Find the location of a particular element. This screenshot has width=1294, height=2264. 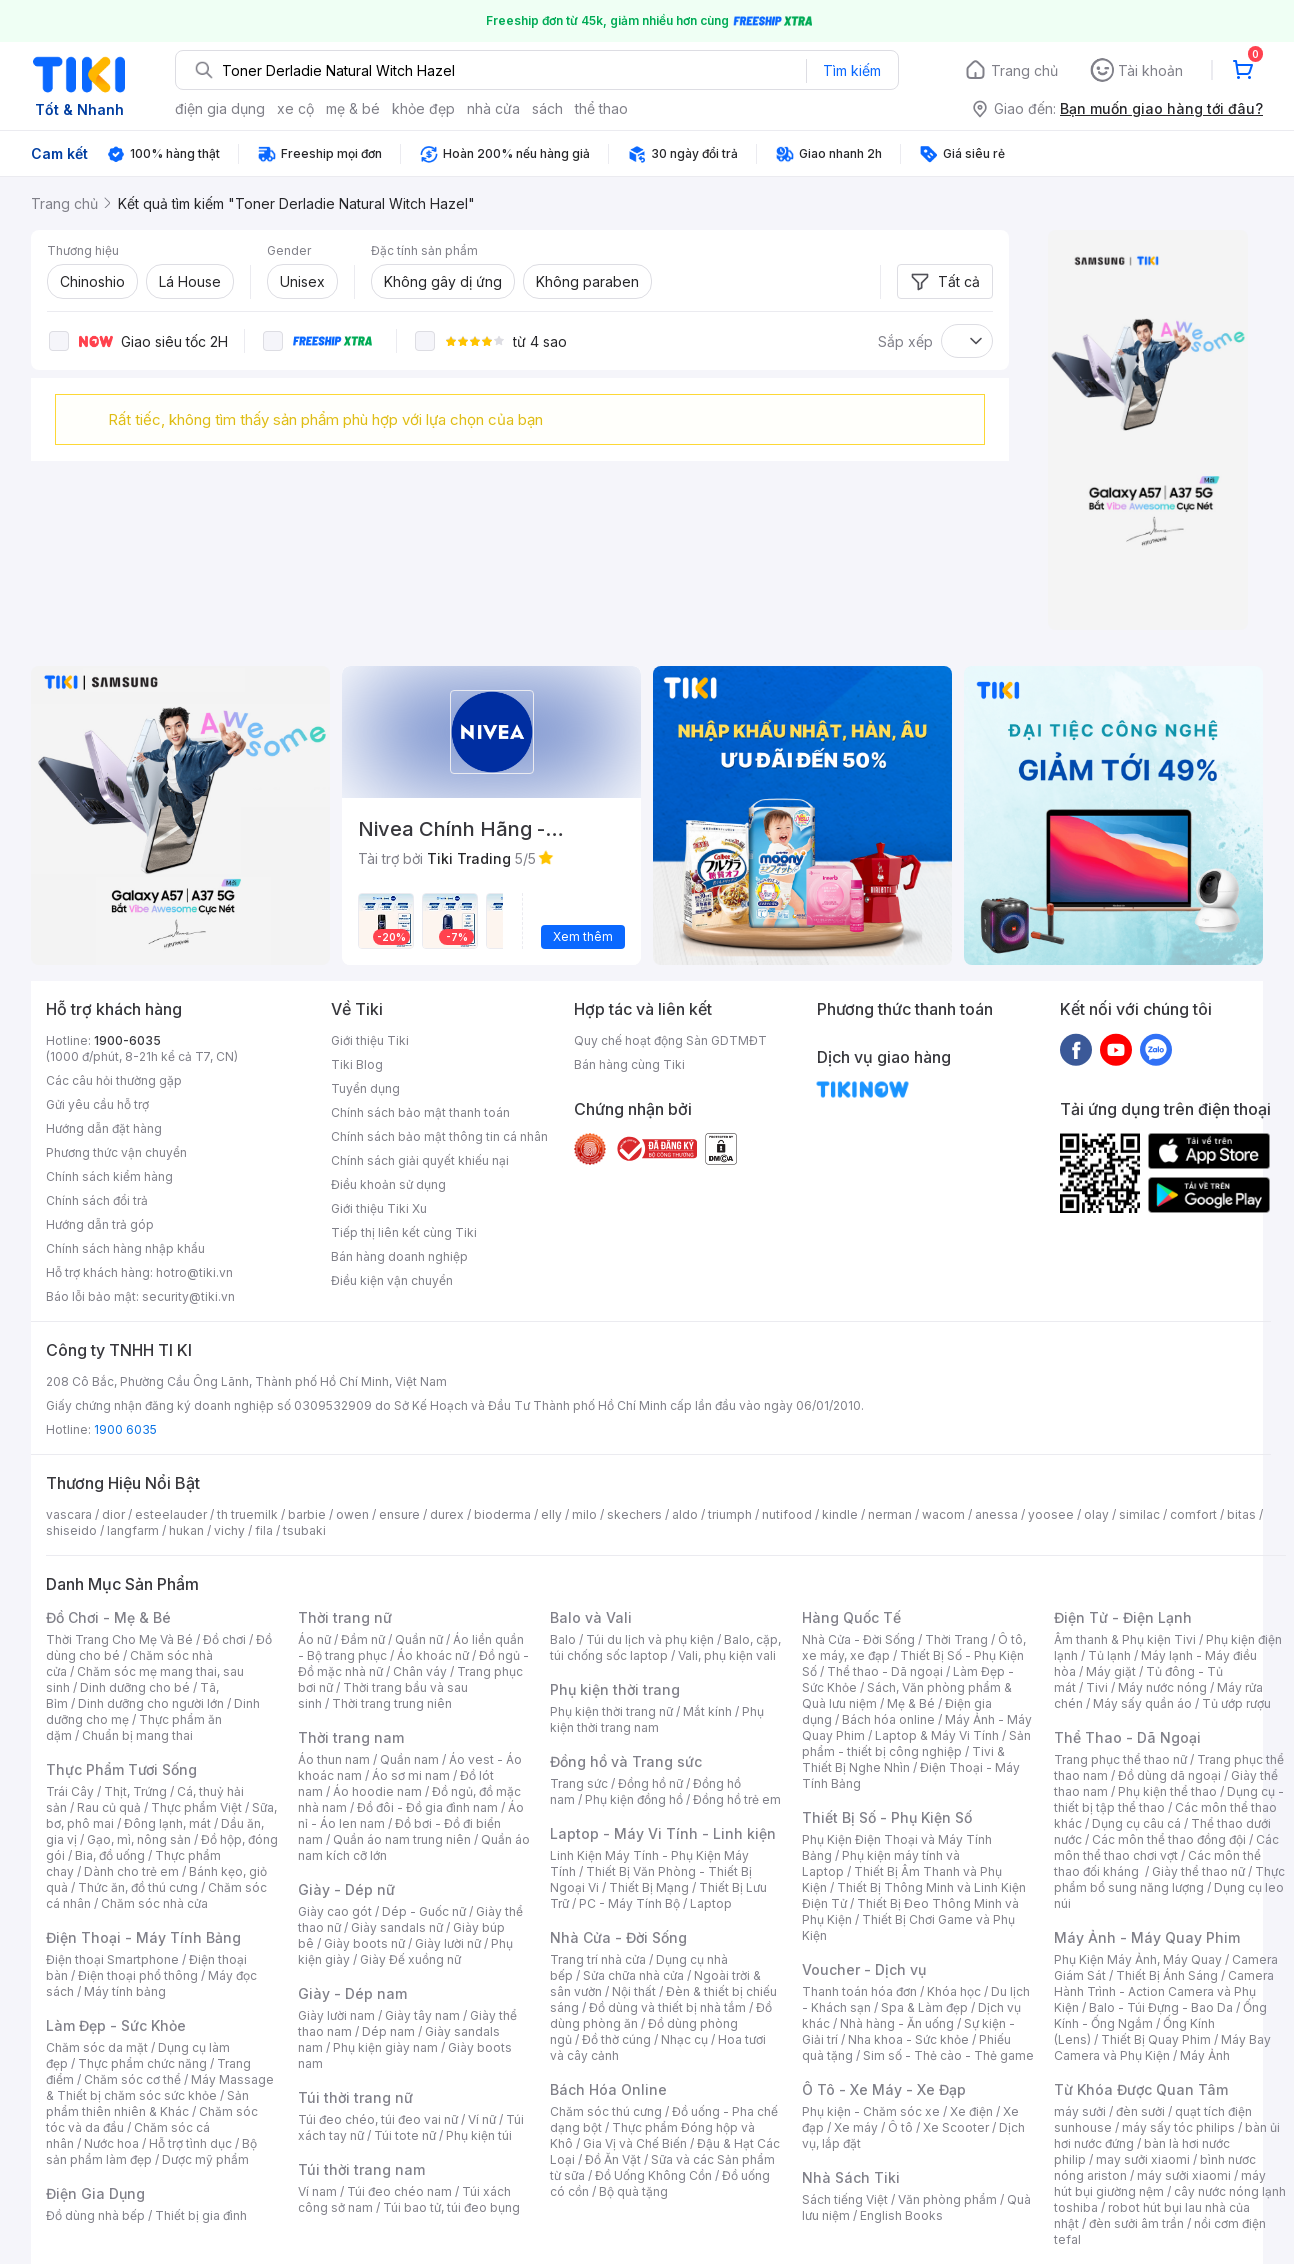

Thể thao - Dã ngoại is located at coordinates (885, 1671).